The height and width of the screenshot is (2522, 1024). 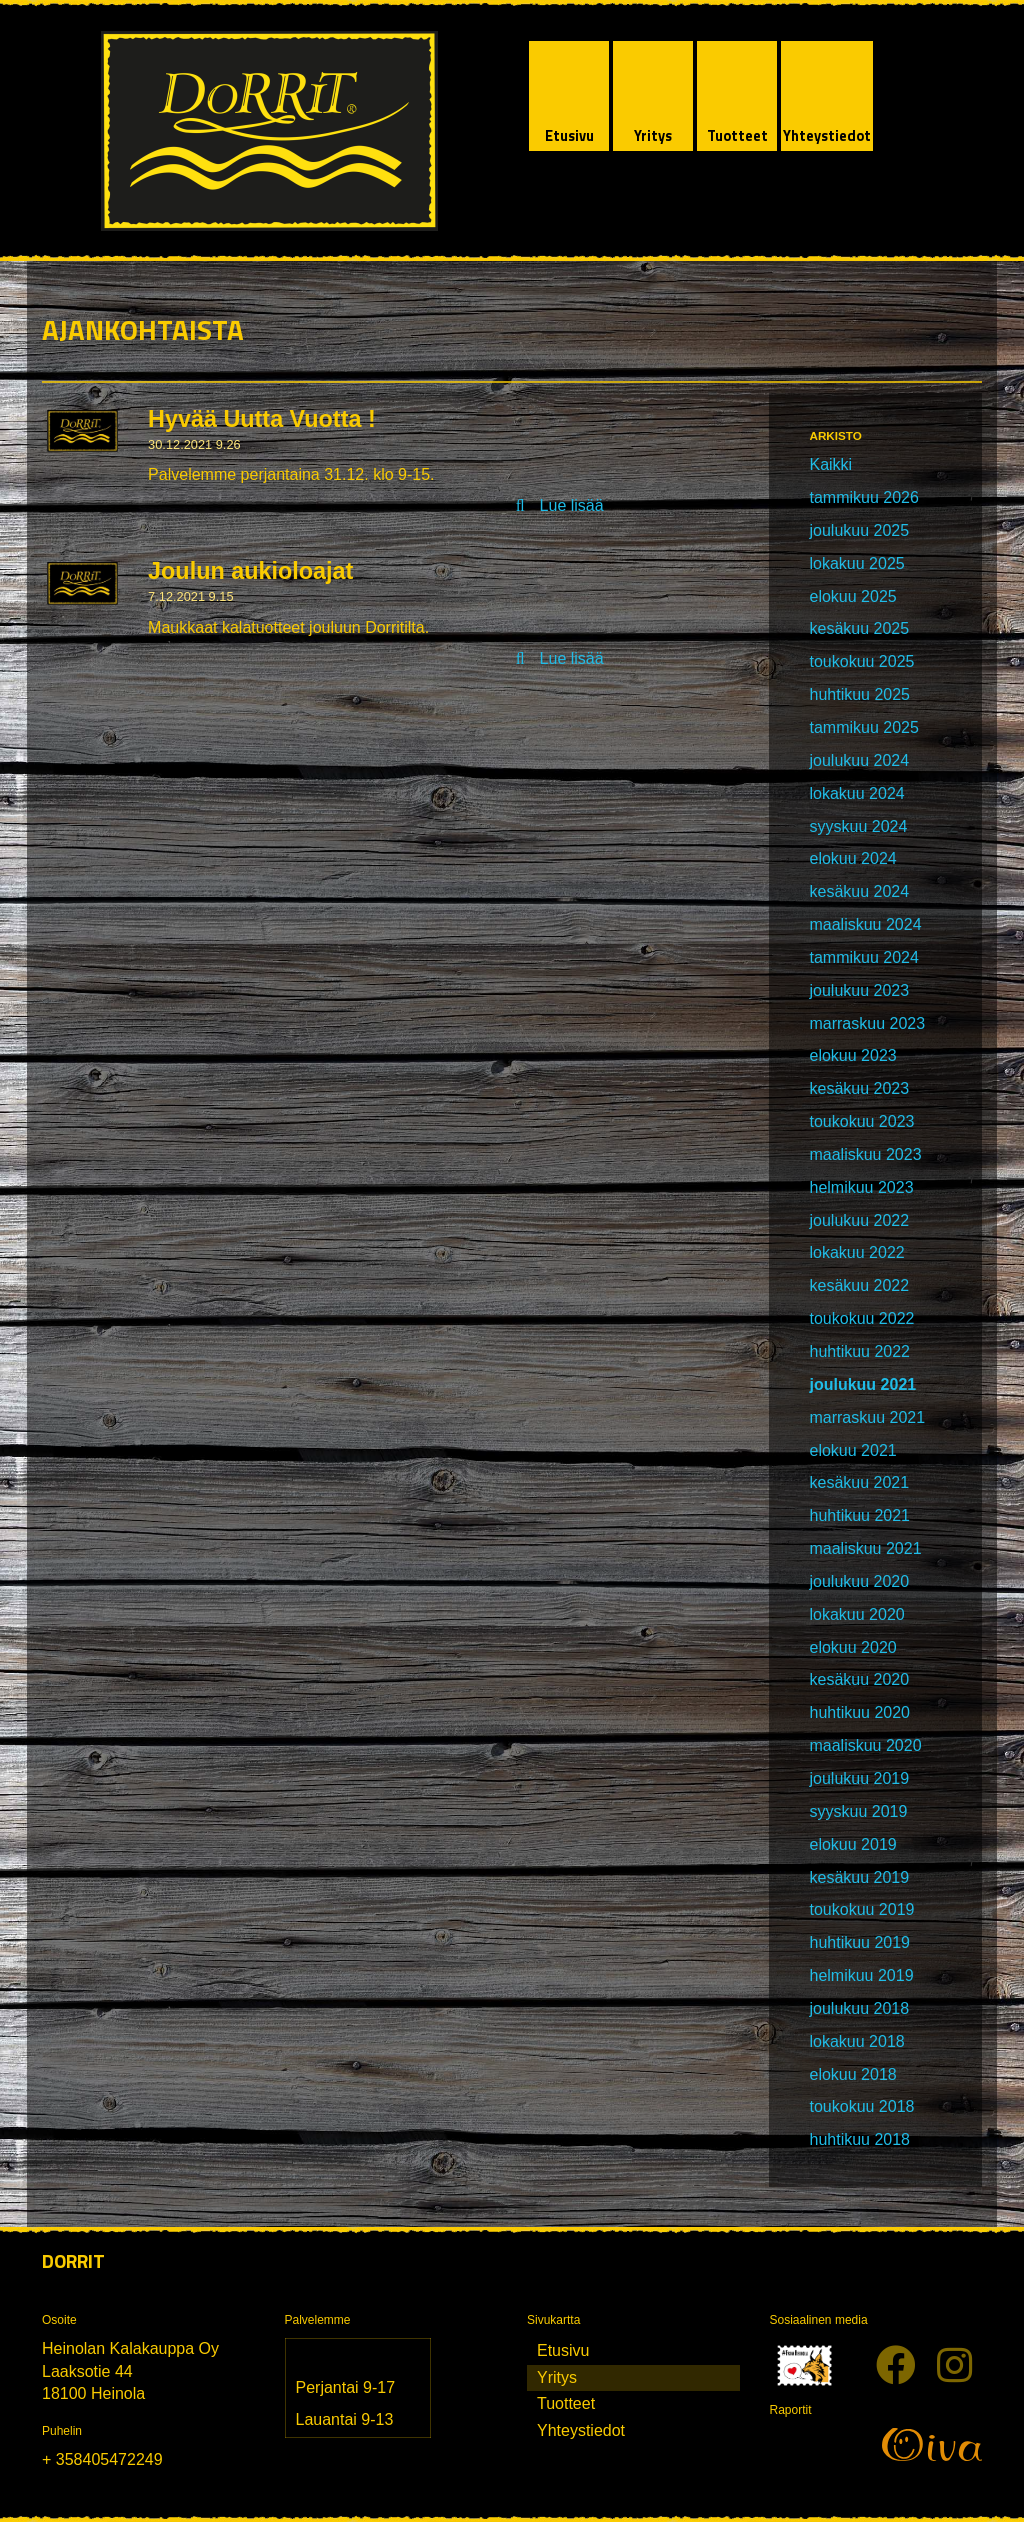 What do you see at coordinates (852, 596) in the screenshot?
I see `elokuu 2025` at bounding box center [852, 596].